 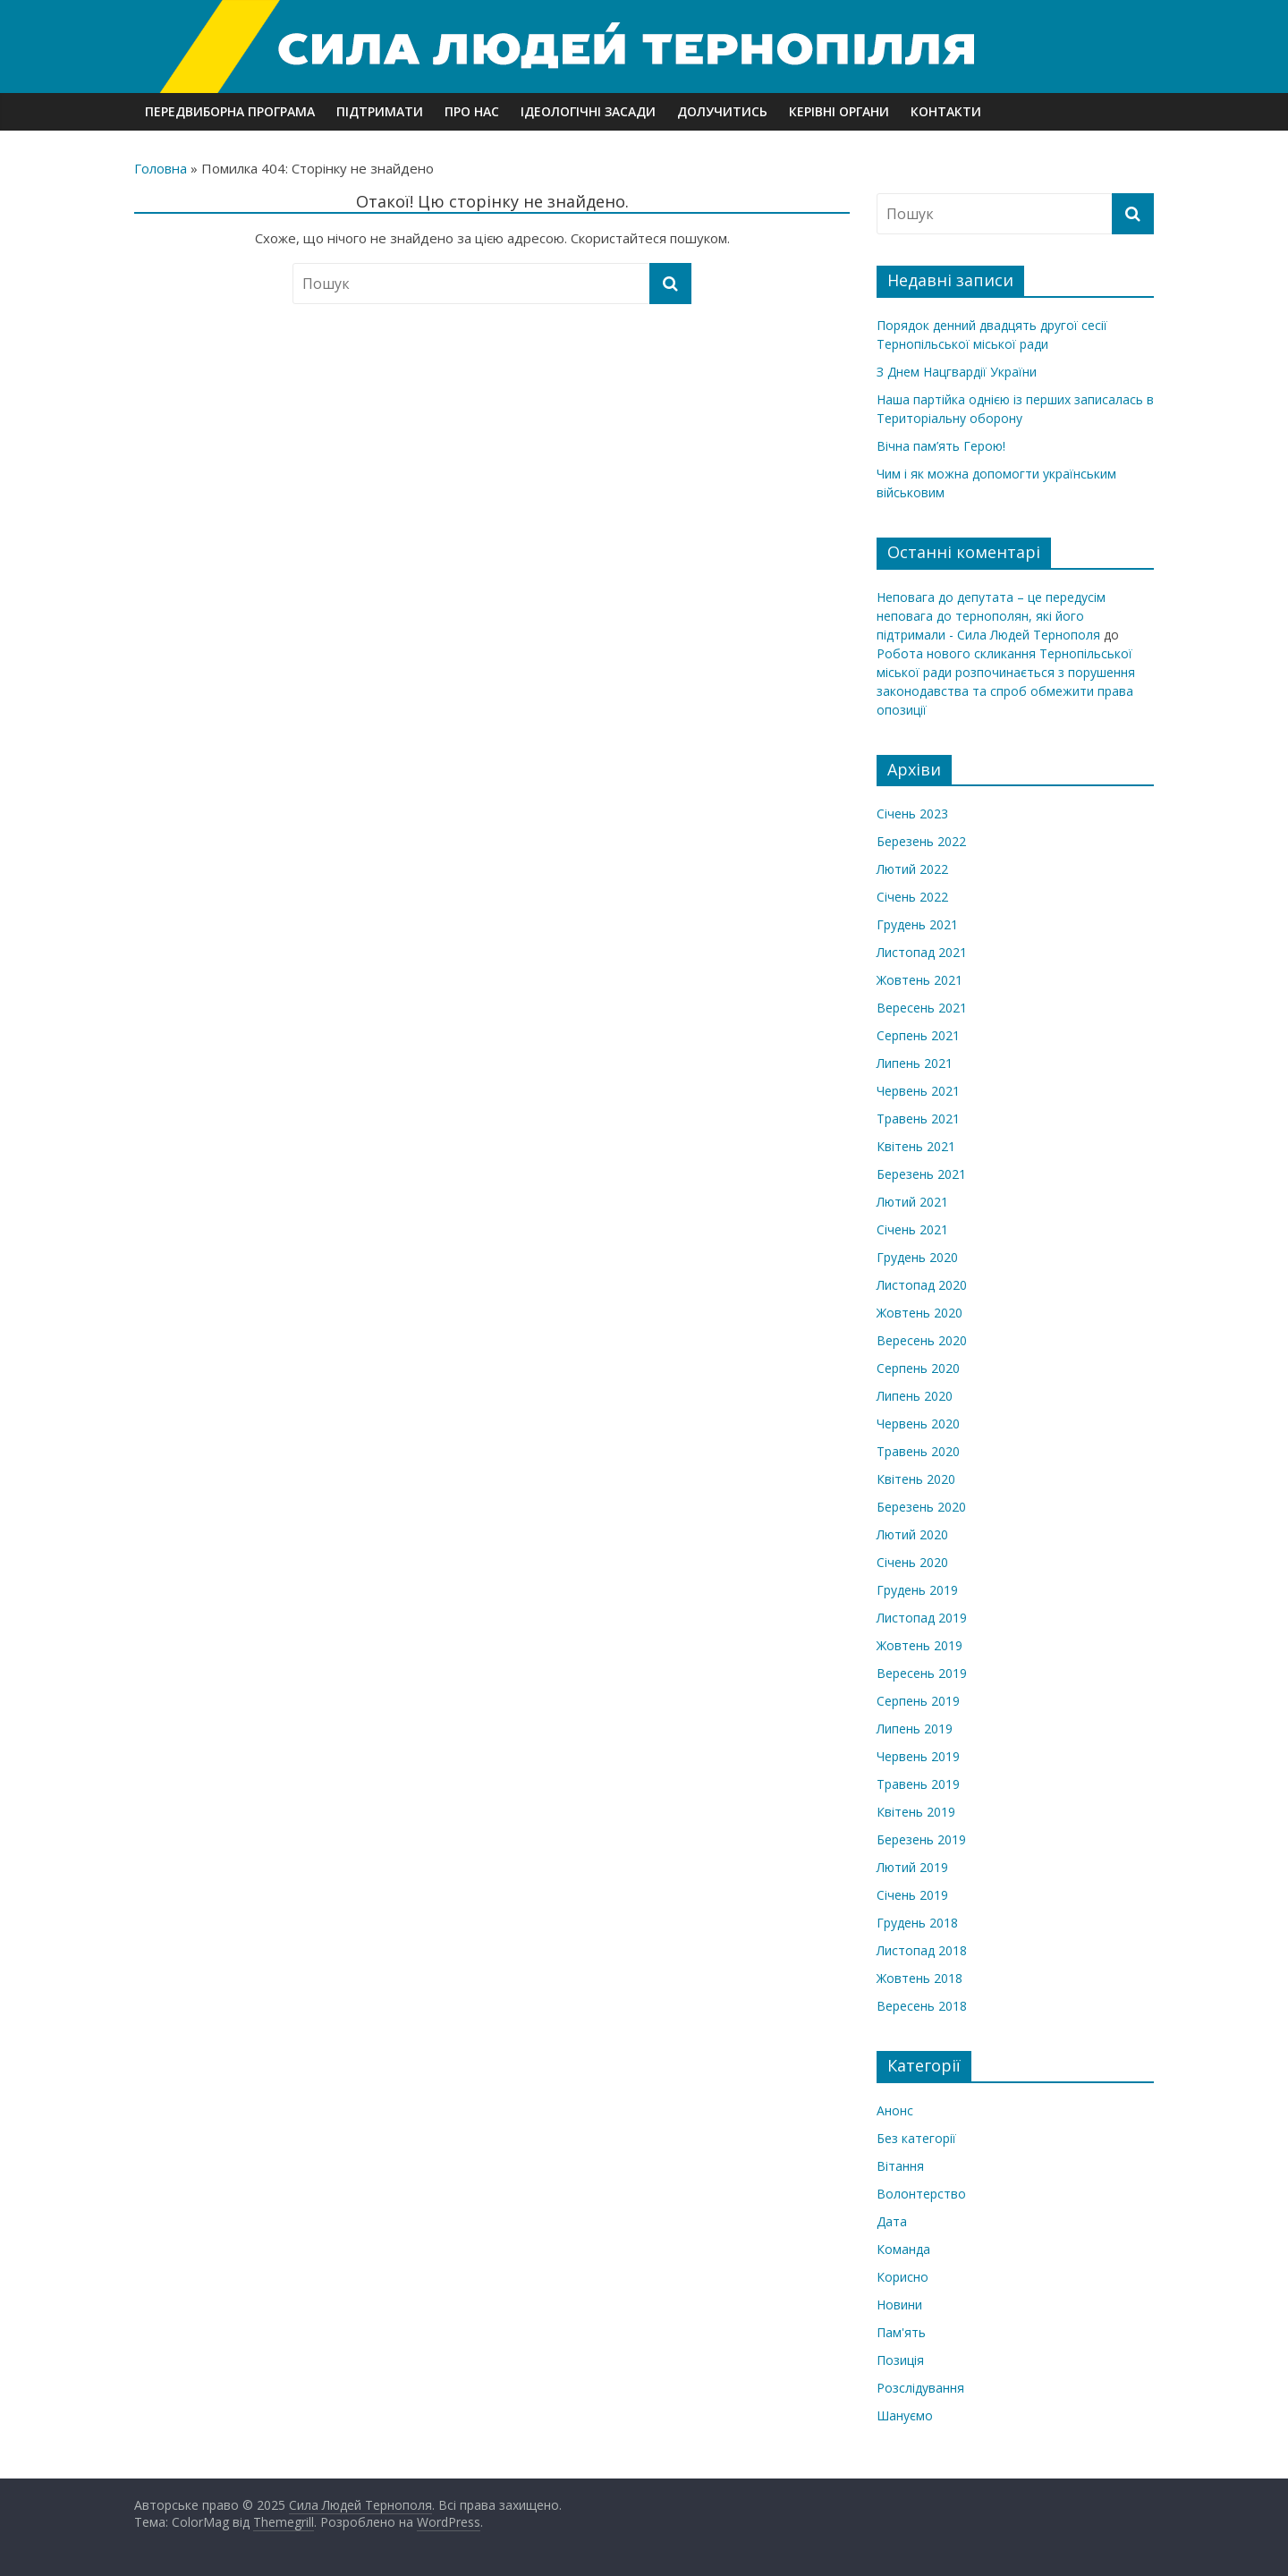 What do you see at coordinates (912, 1894) in the screenshot?
I see `Січень 2019` at bounding box center [912, 1894].